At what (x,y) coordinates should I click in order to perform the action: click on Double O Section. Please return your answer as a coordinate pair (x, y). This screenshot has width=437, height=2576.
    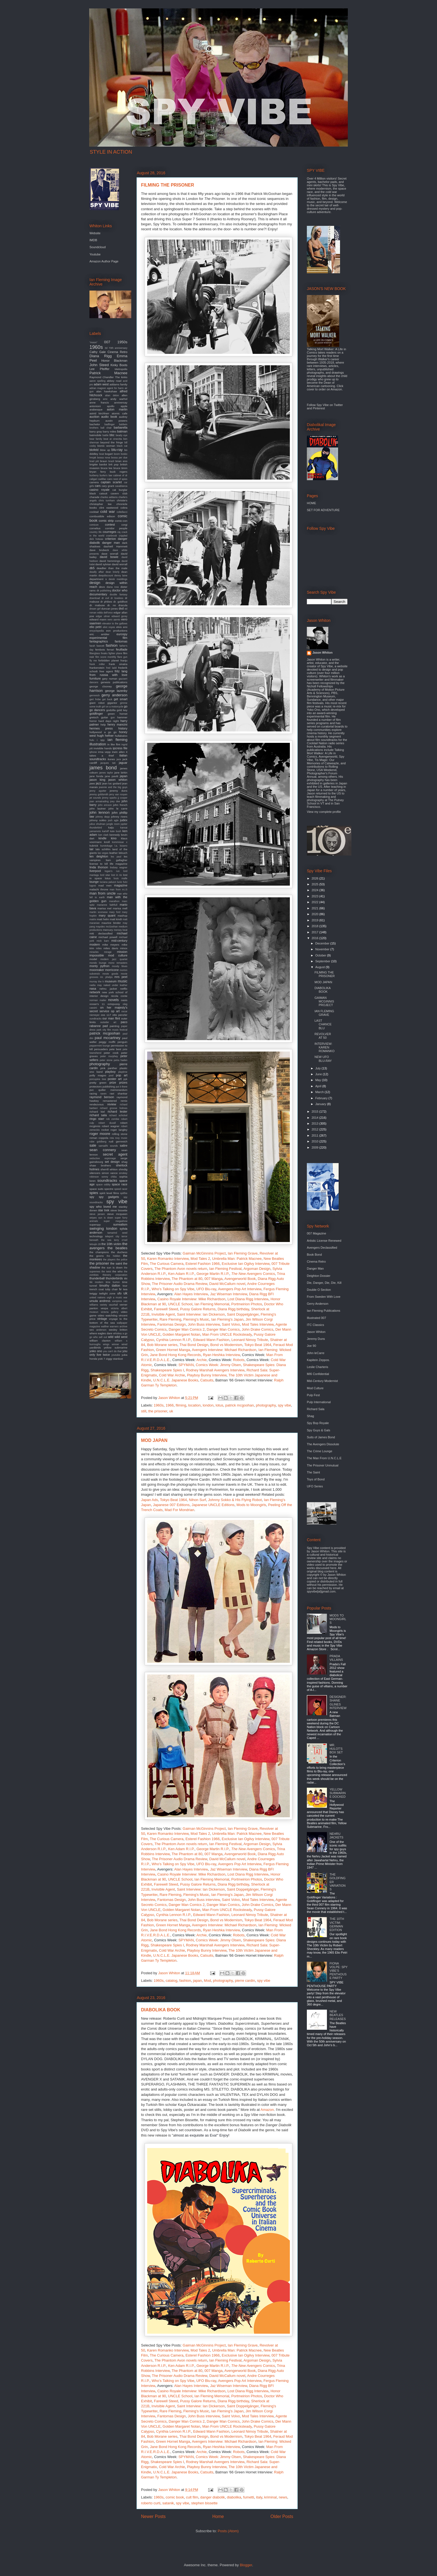
    Looking at the image, I should click on (319, 1289).